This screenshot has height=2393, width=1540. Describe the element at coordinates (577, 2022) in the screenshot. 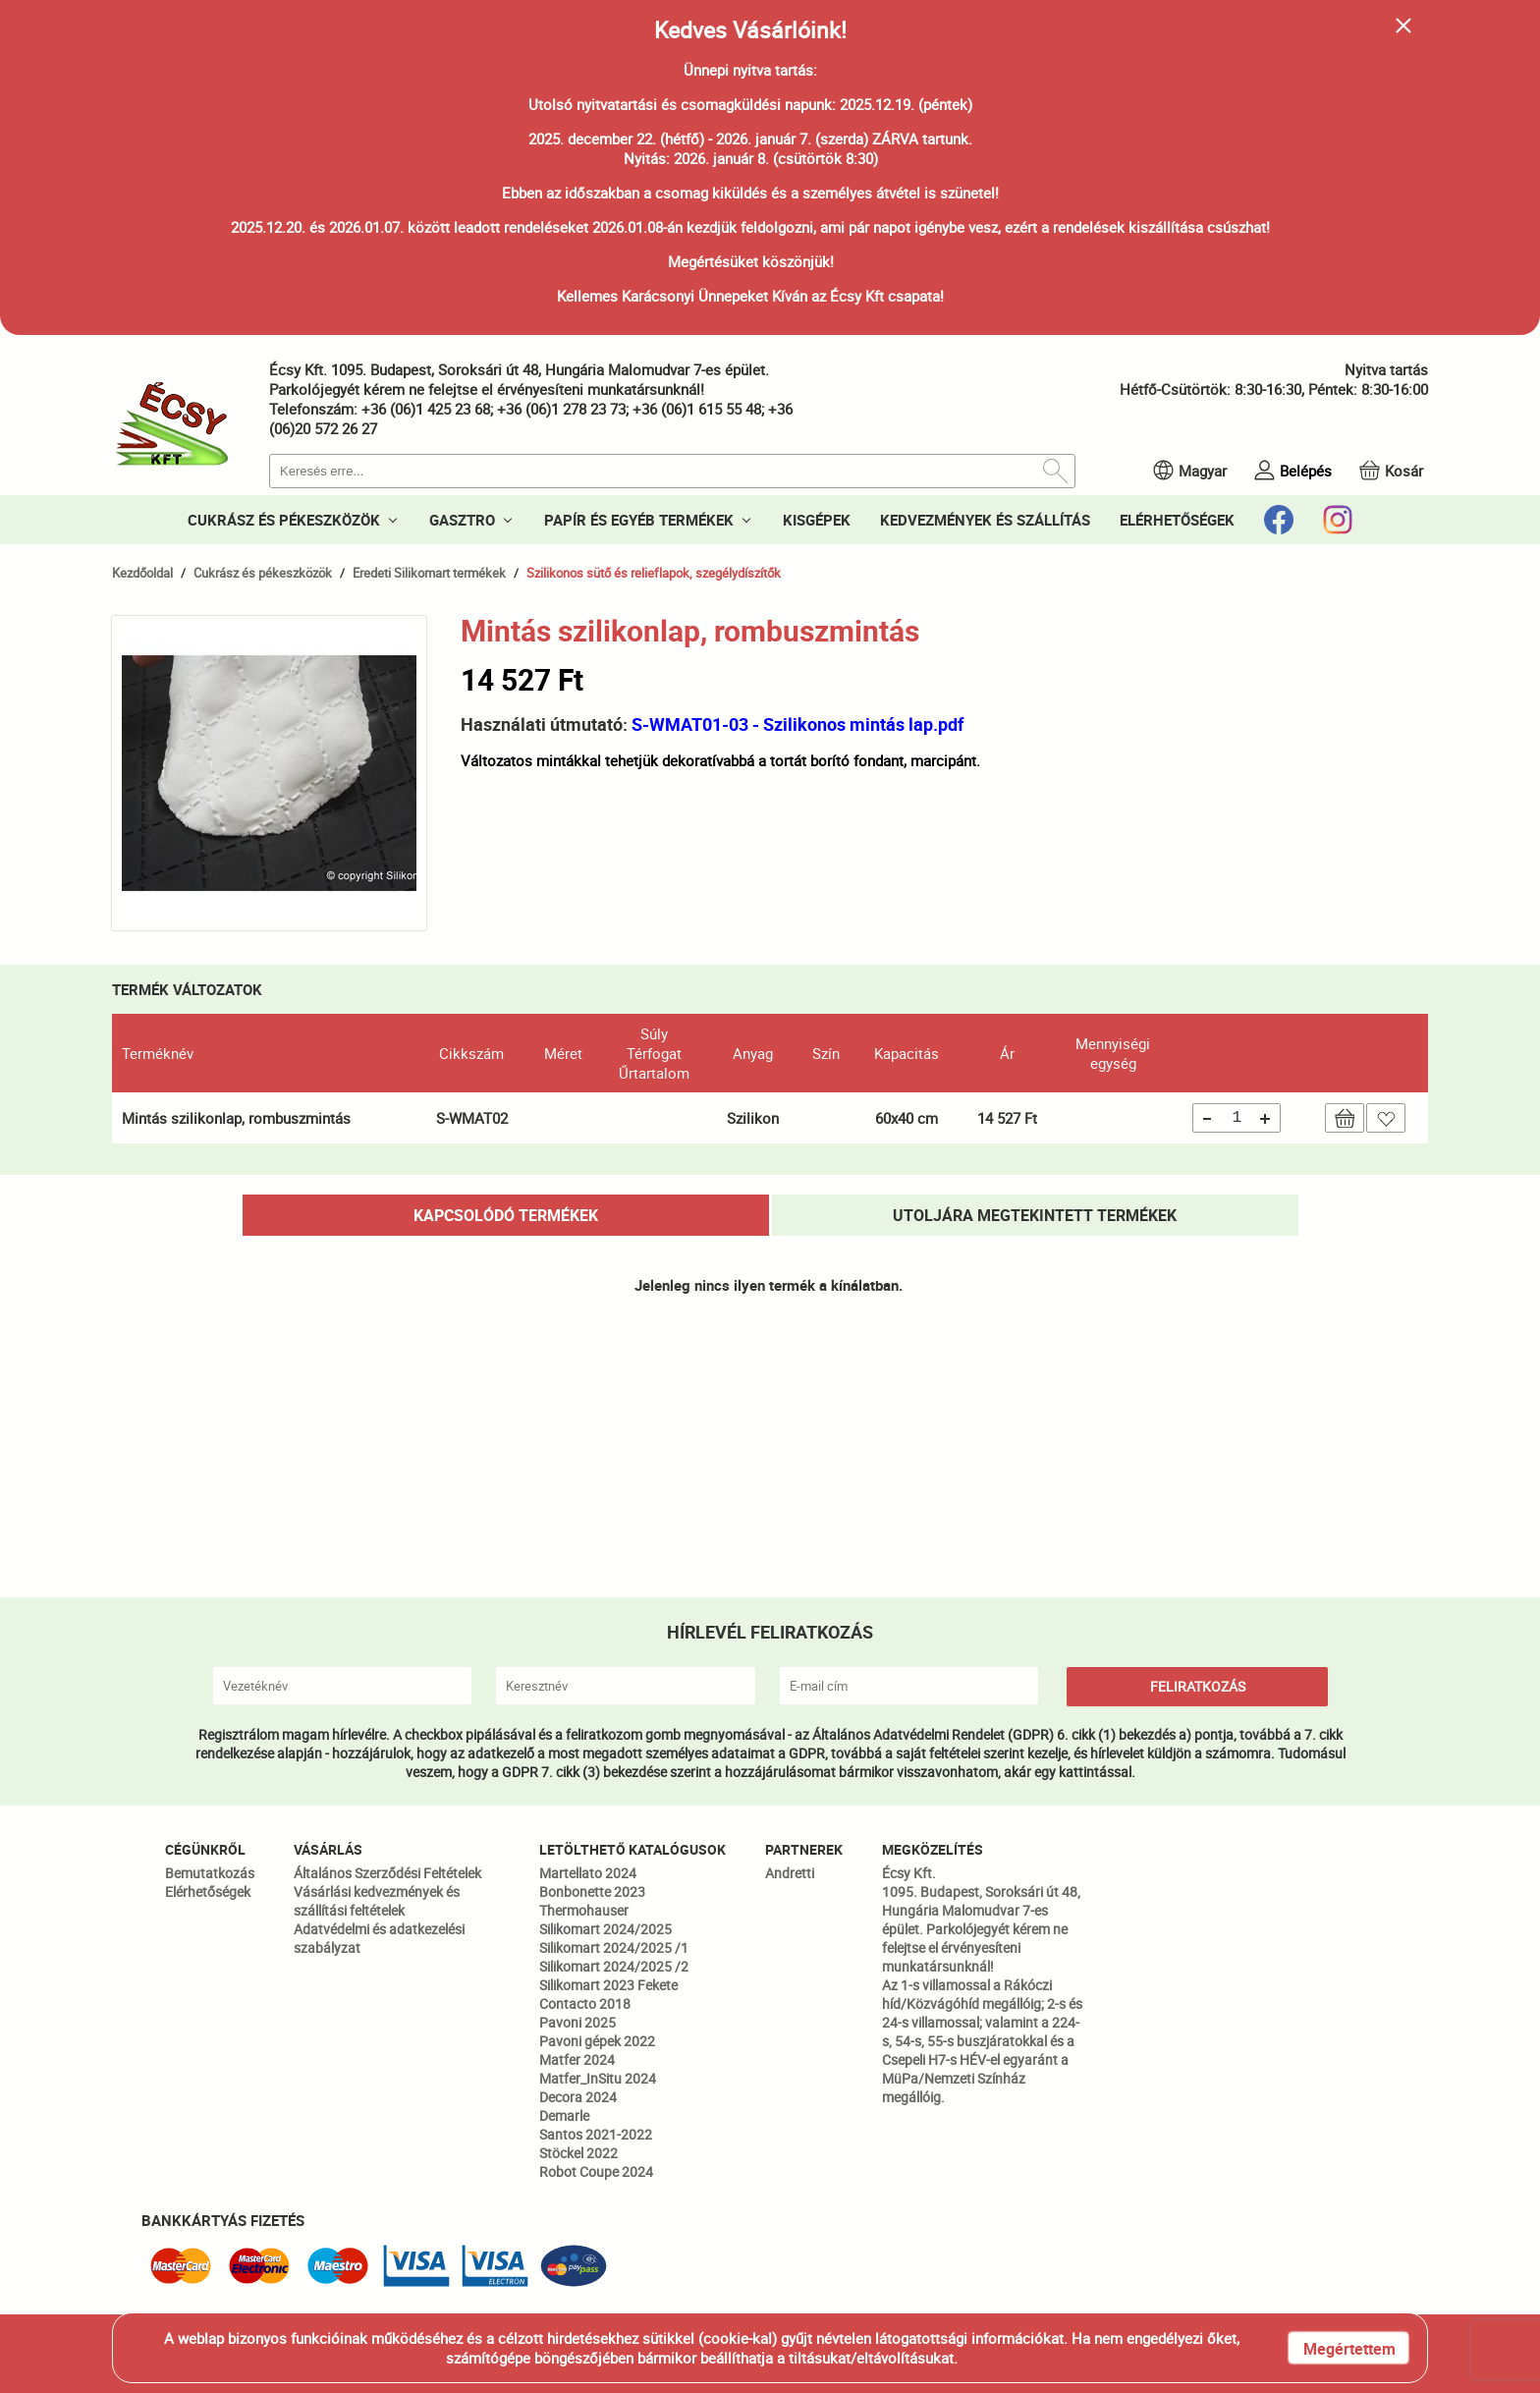

I see `Pavoni 2025` at that location.